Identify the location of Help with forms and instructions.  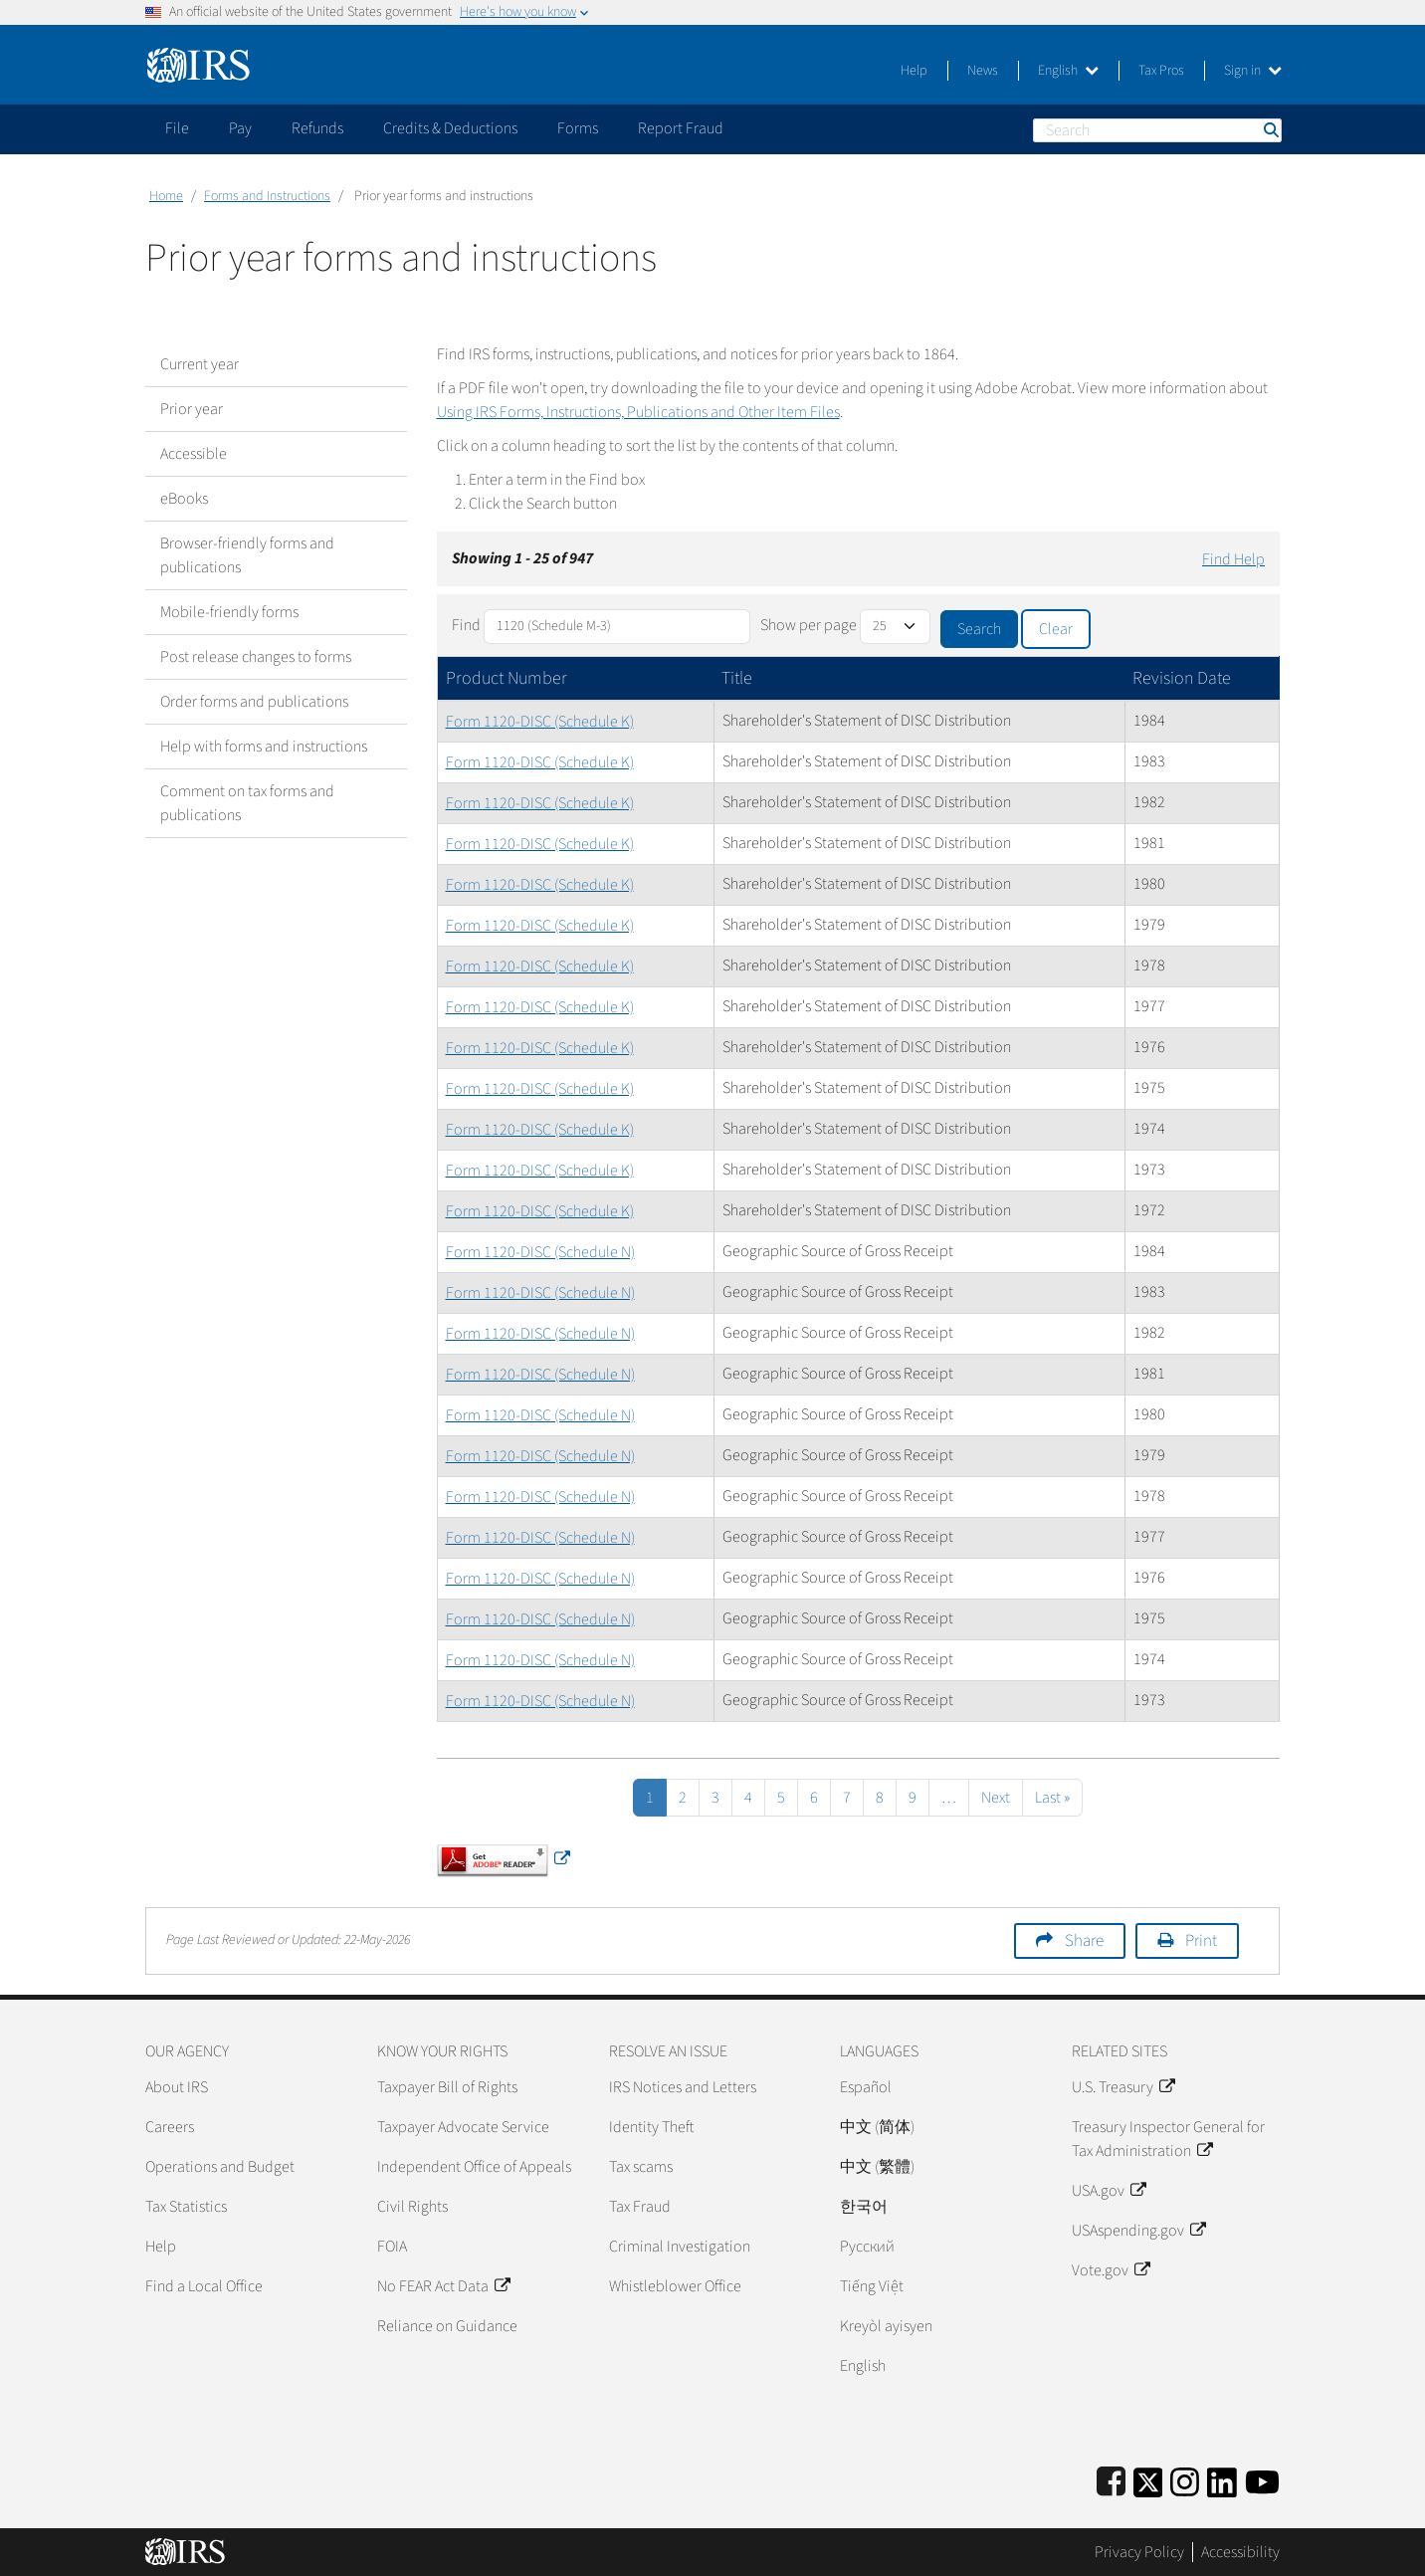
(263, 746).